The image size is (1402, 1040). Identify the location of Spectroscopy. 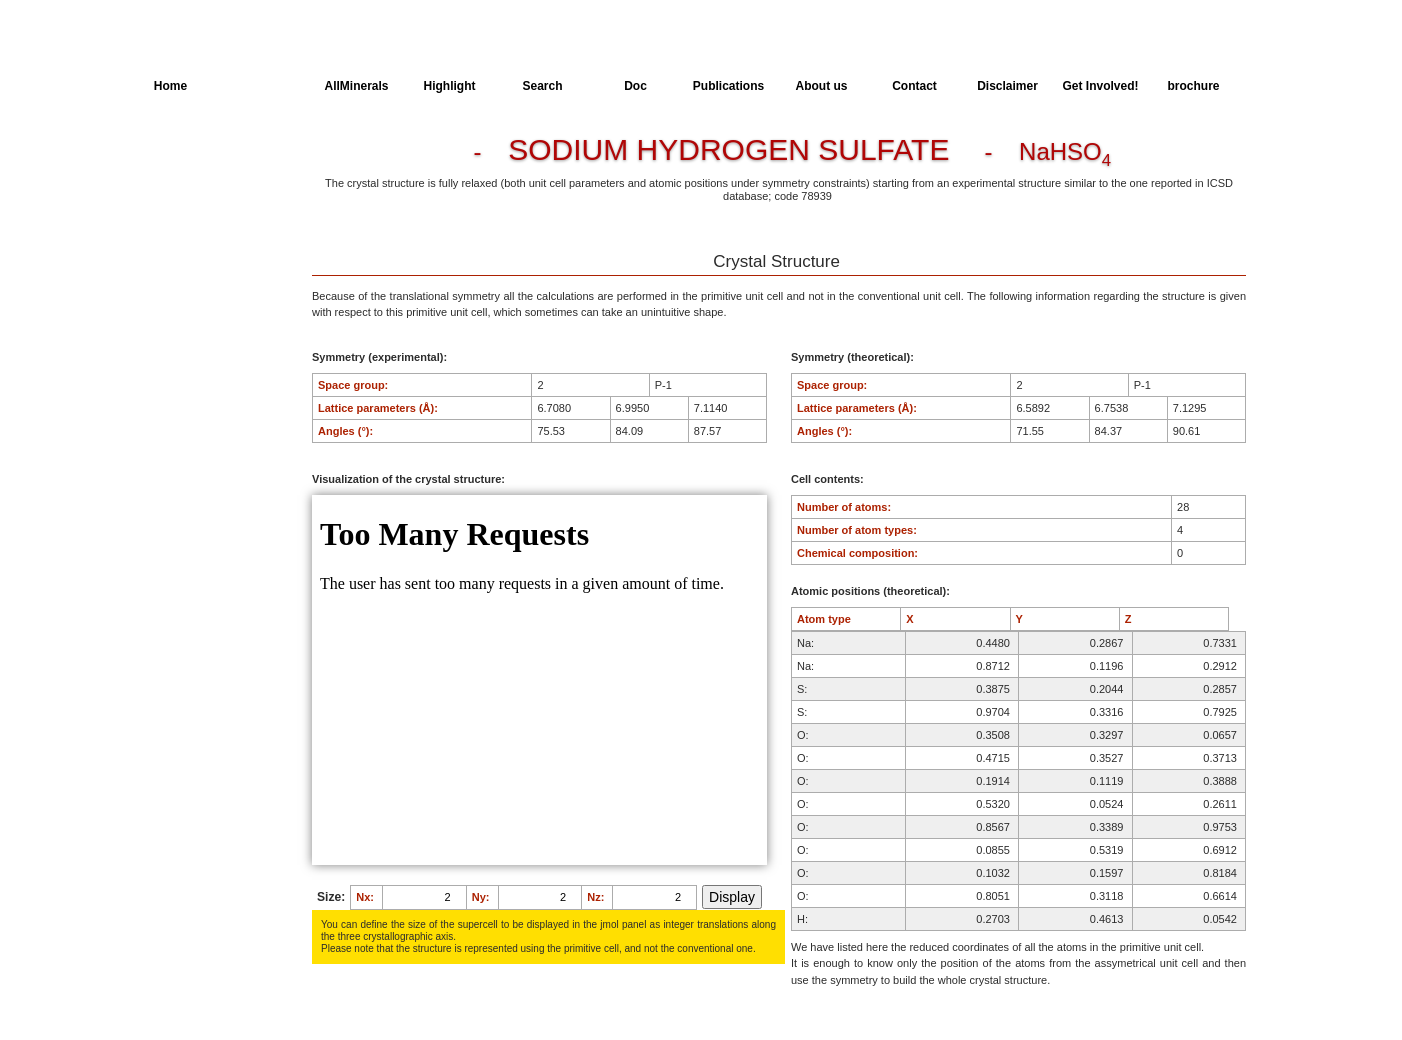
(189, 267).